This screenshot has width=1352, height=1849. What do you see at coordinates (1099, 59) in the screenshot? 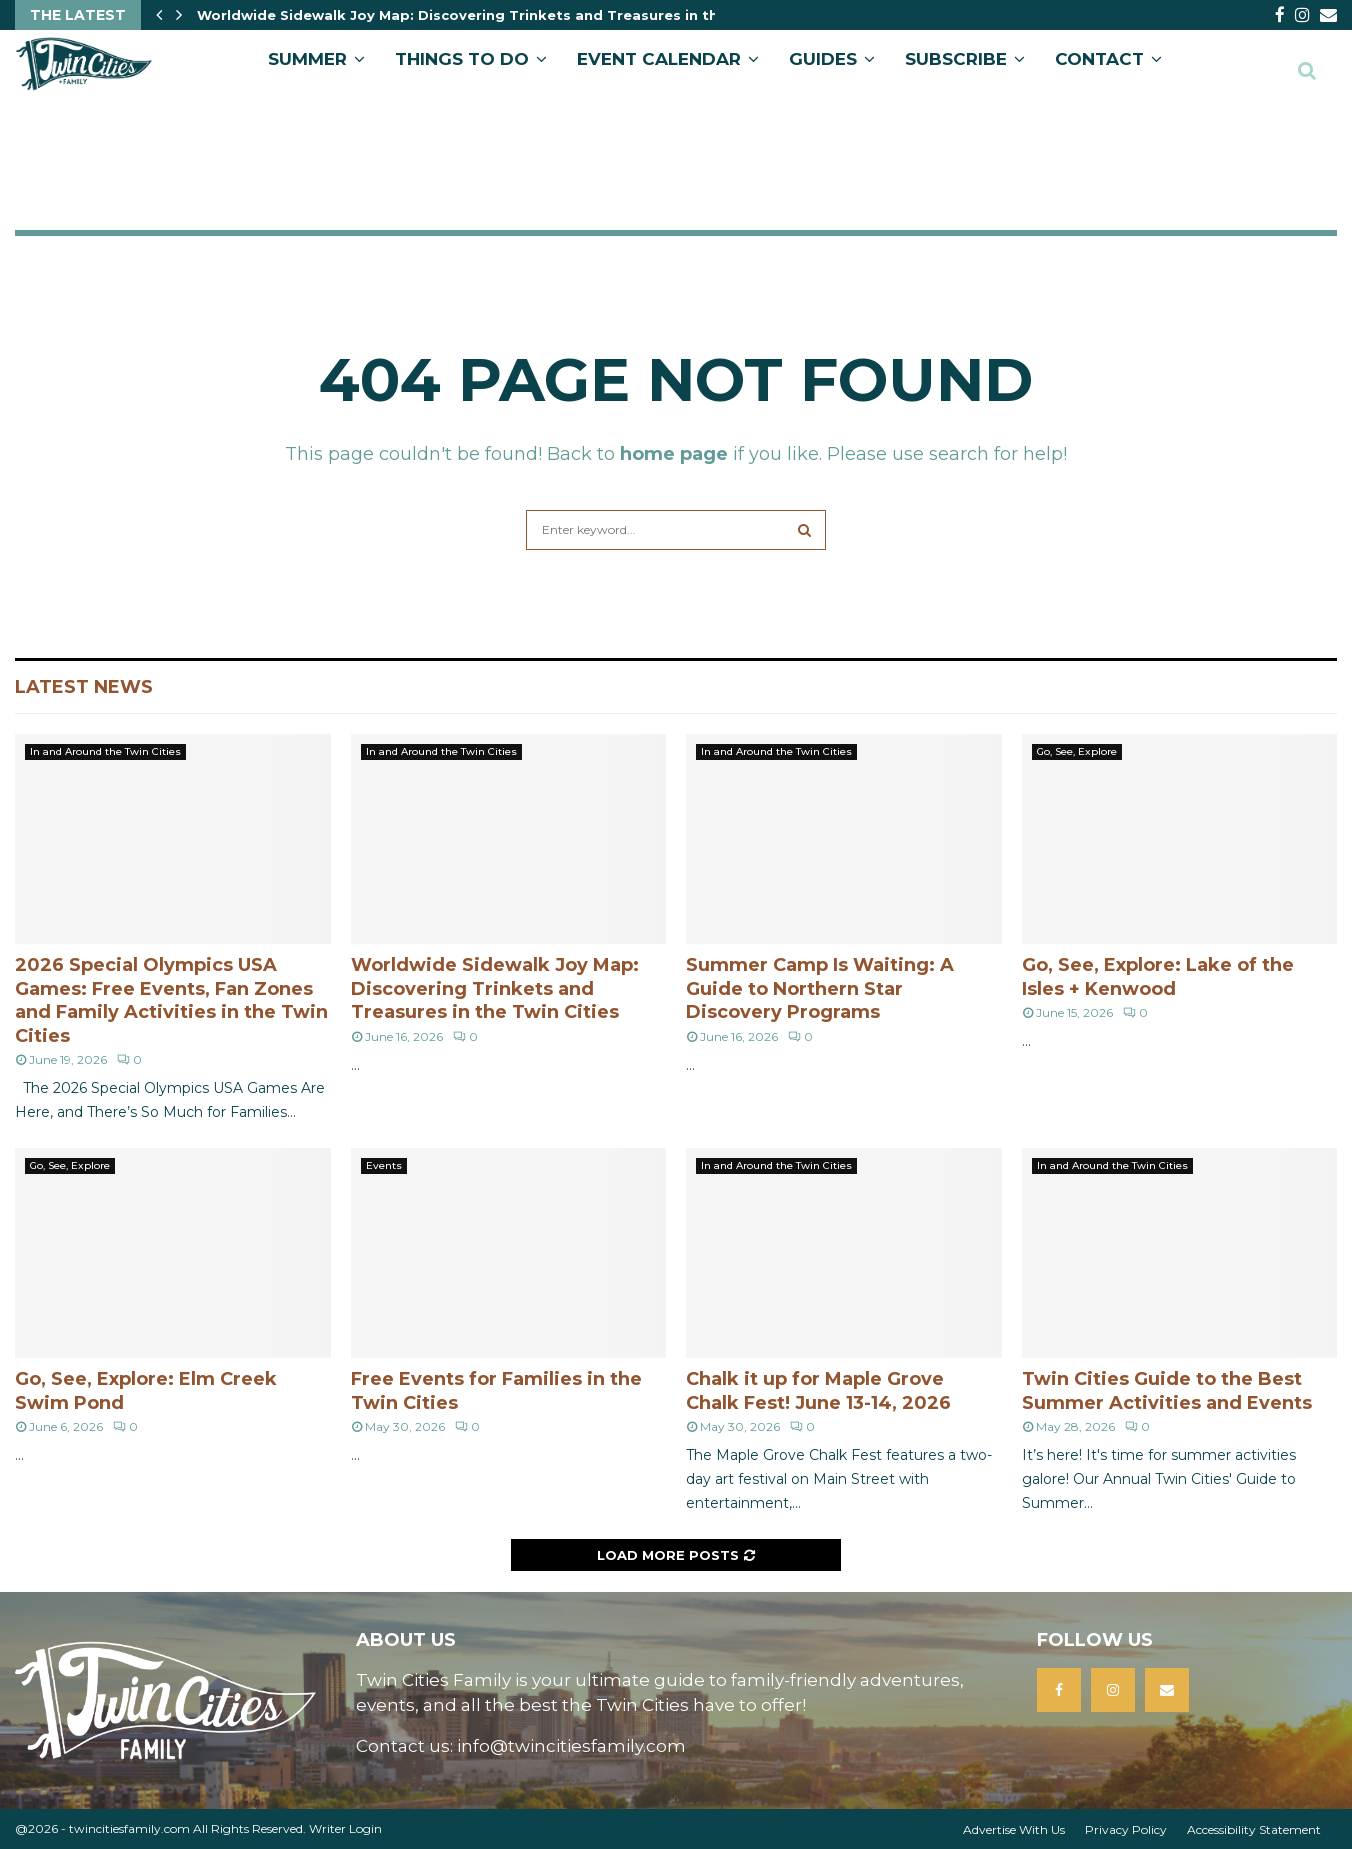
I see `CONTACT` at bounding box center [1099, 59].